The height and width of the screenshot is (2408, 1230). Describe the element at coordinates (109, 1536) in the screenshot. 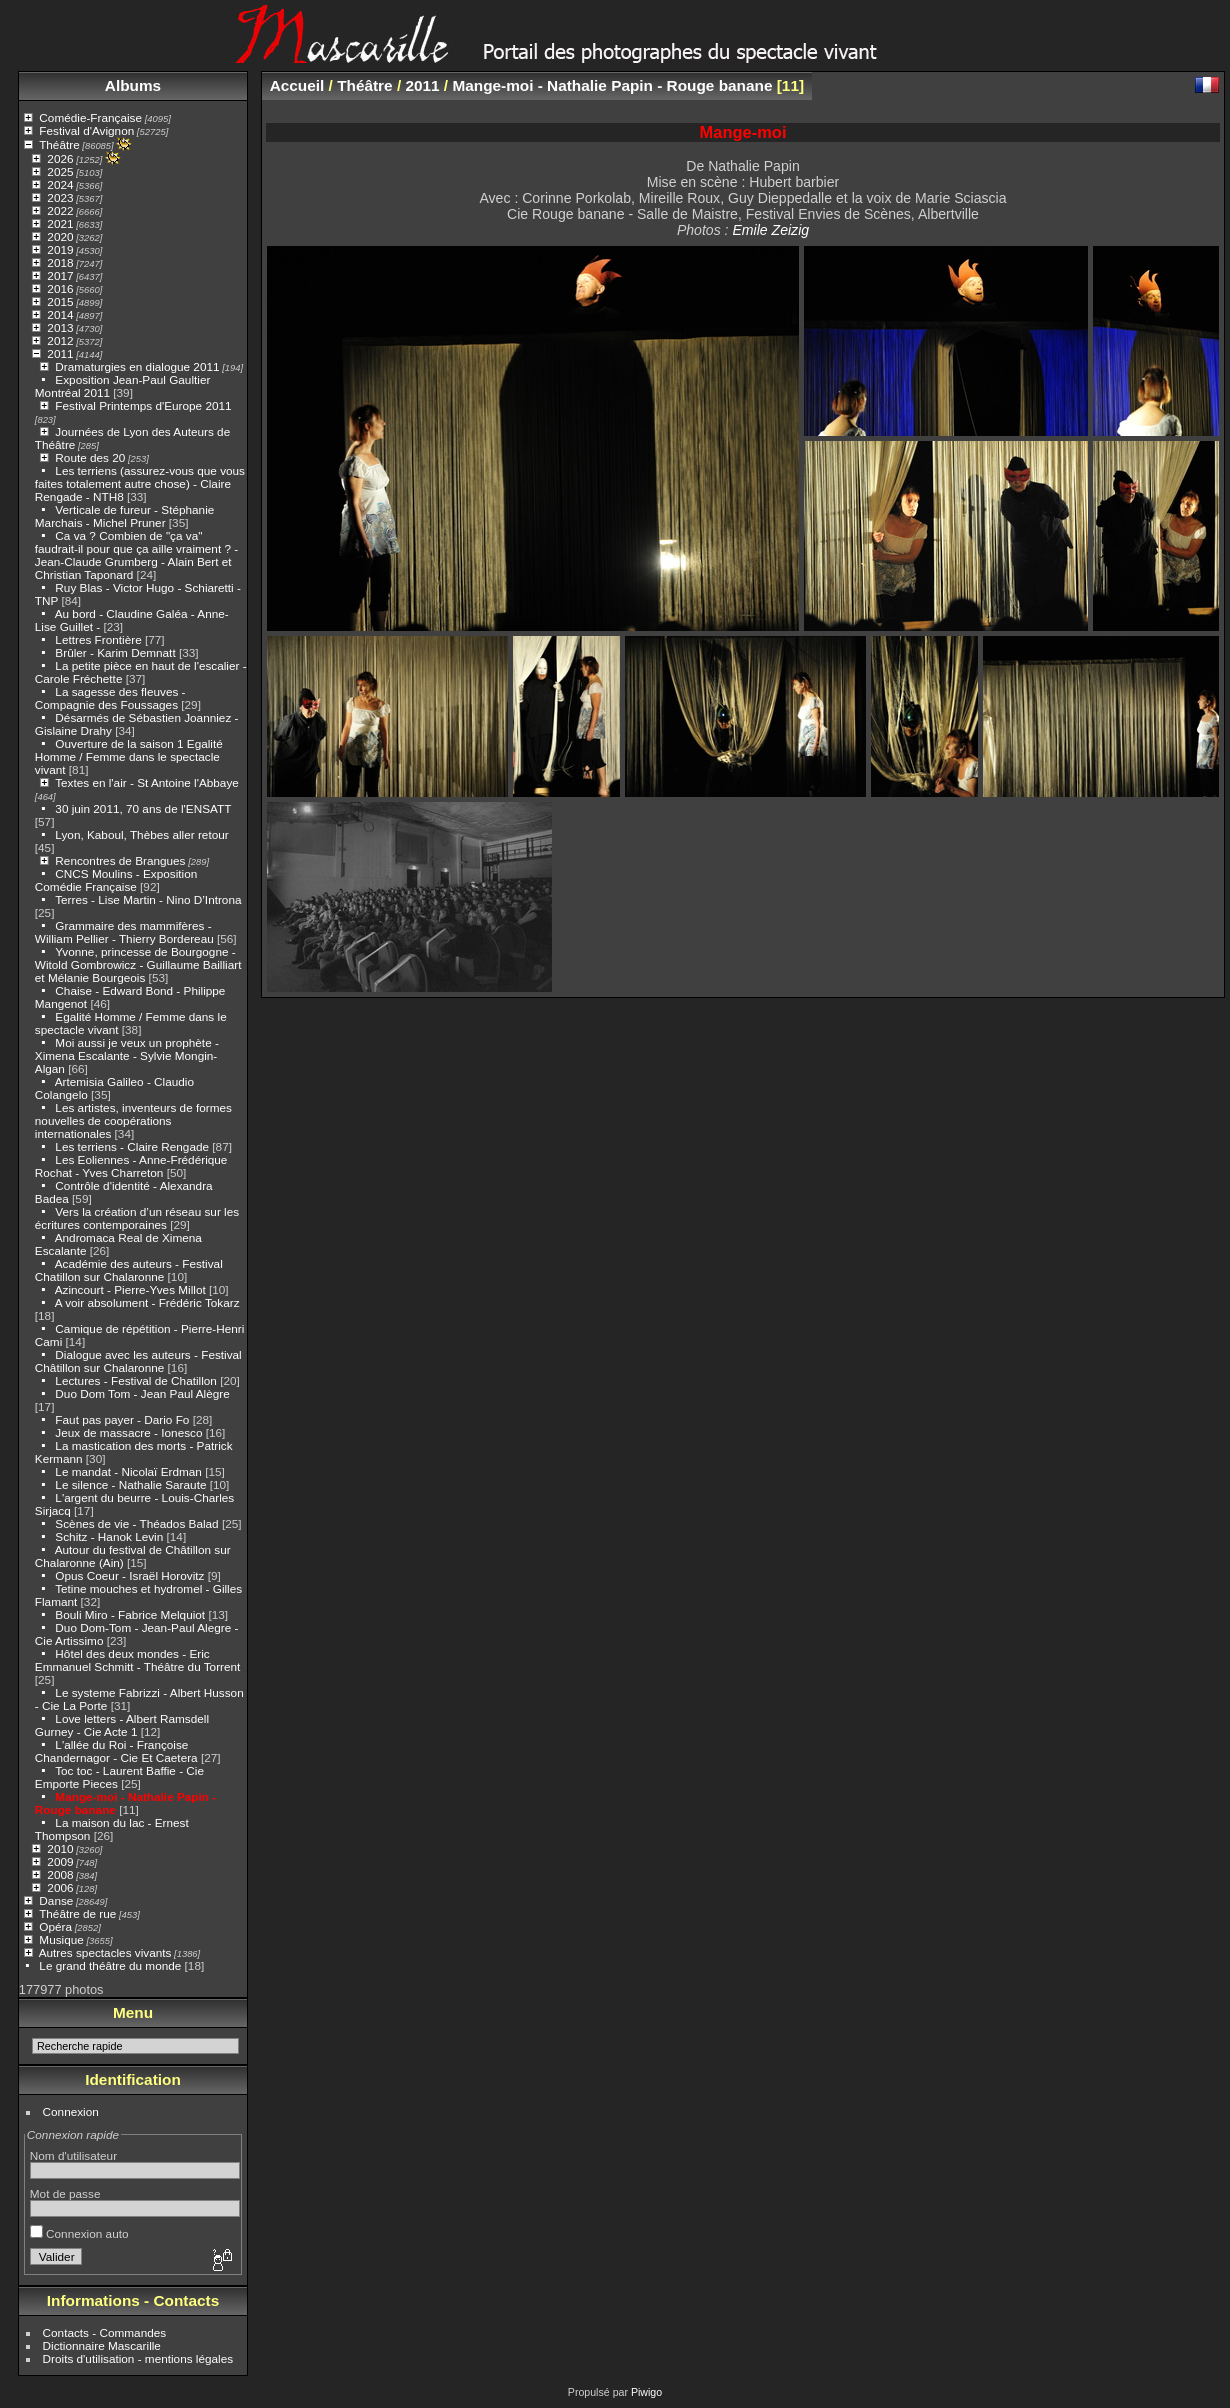

I see `Schitz - Hanok Levin` at that location.